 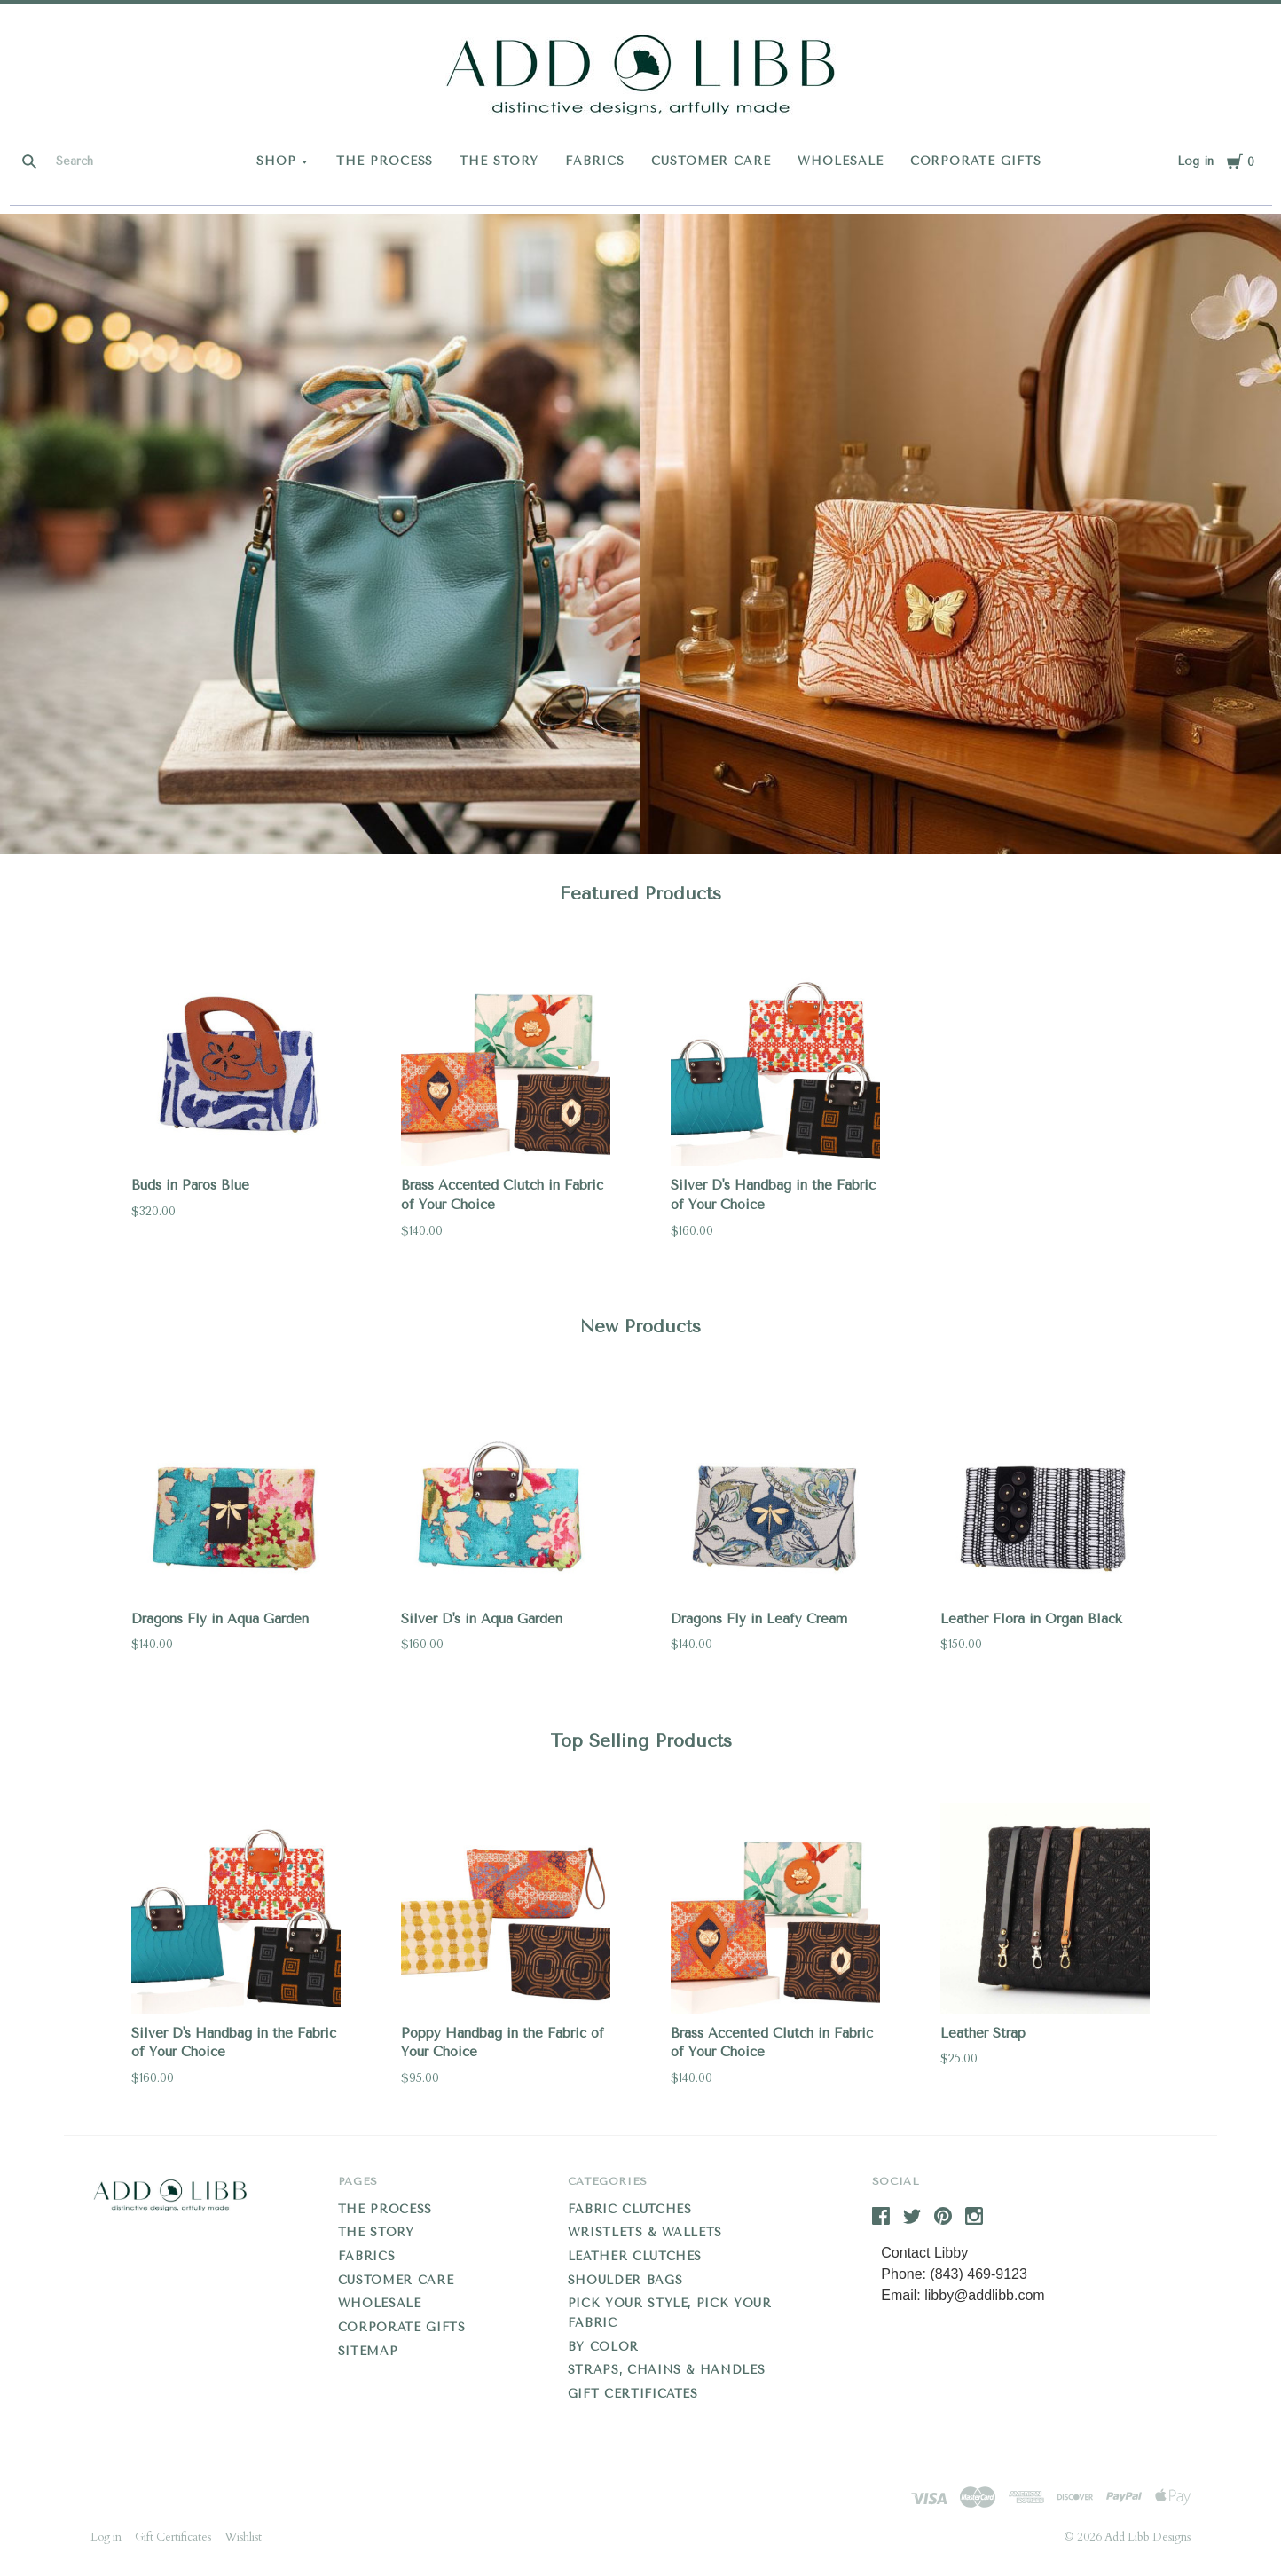 What do you see at coordinates (630, 2209) in the screenshot?
I see `Fabric Clutches` at bounding box center [630, 2209].